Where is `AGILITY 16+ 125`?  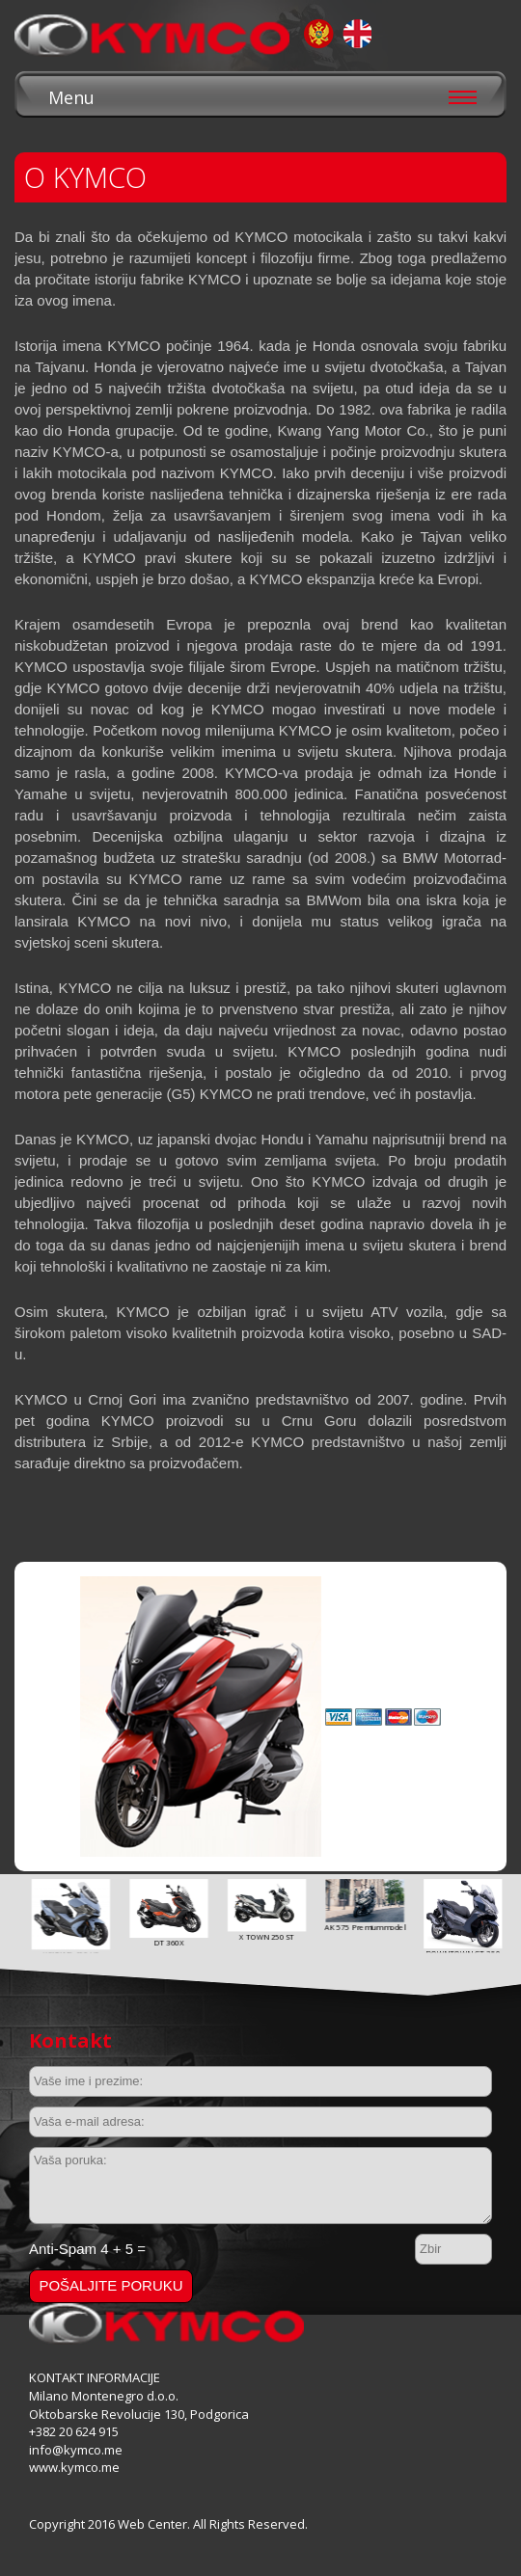
AGILITY 16+ 125 is located at coordinates (70, 1937).